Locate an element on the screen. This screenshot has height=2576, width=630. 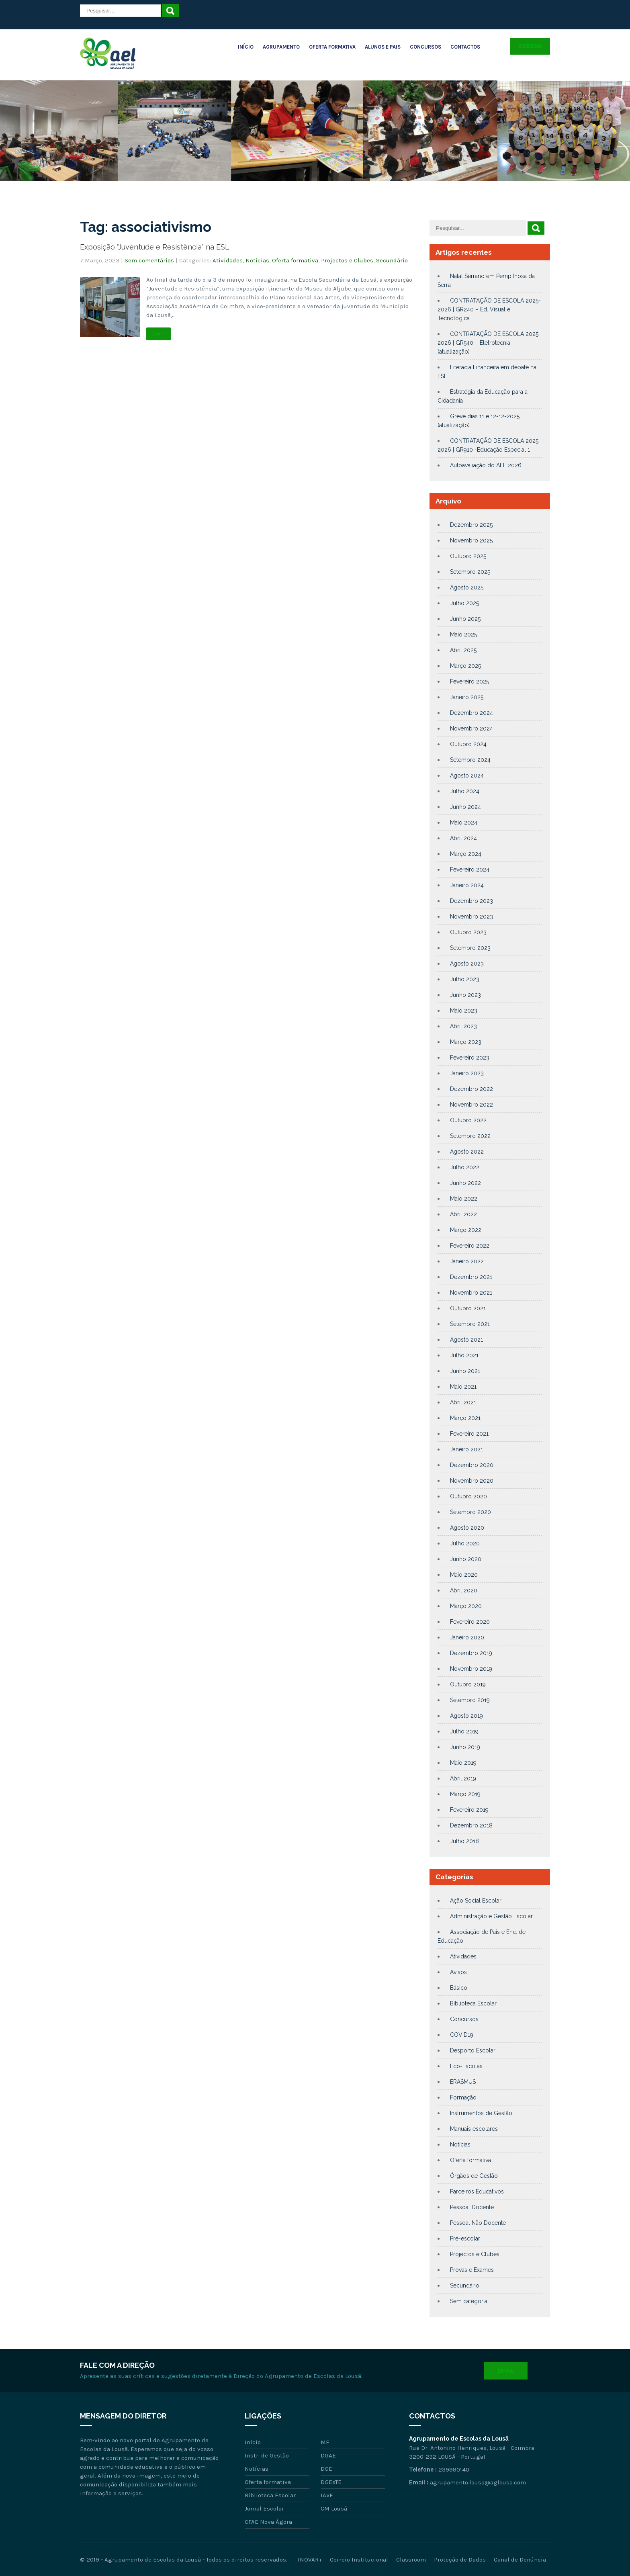
Outubro 2024 is located at coordinates (468, 744).